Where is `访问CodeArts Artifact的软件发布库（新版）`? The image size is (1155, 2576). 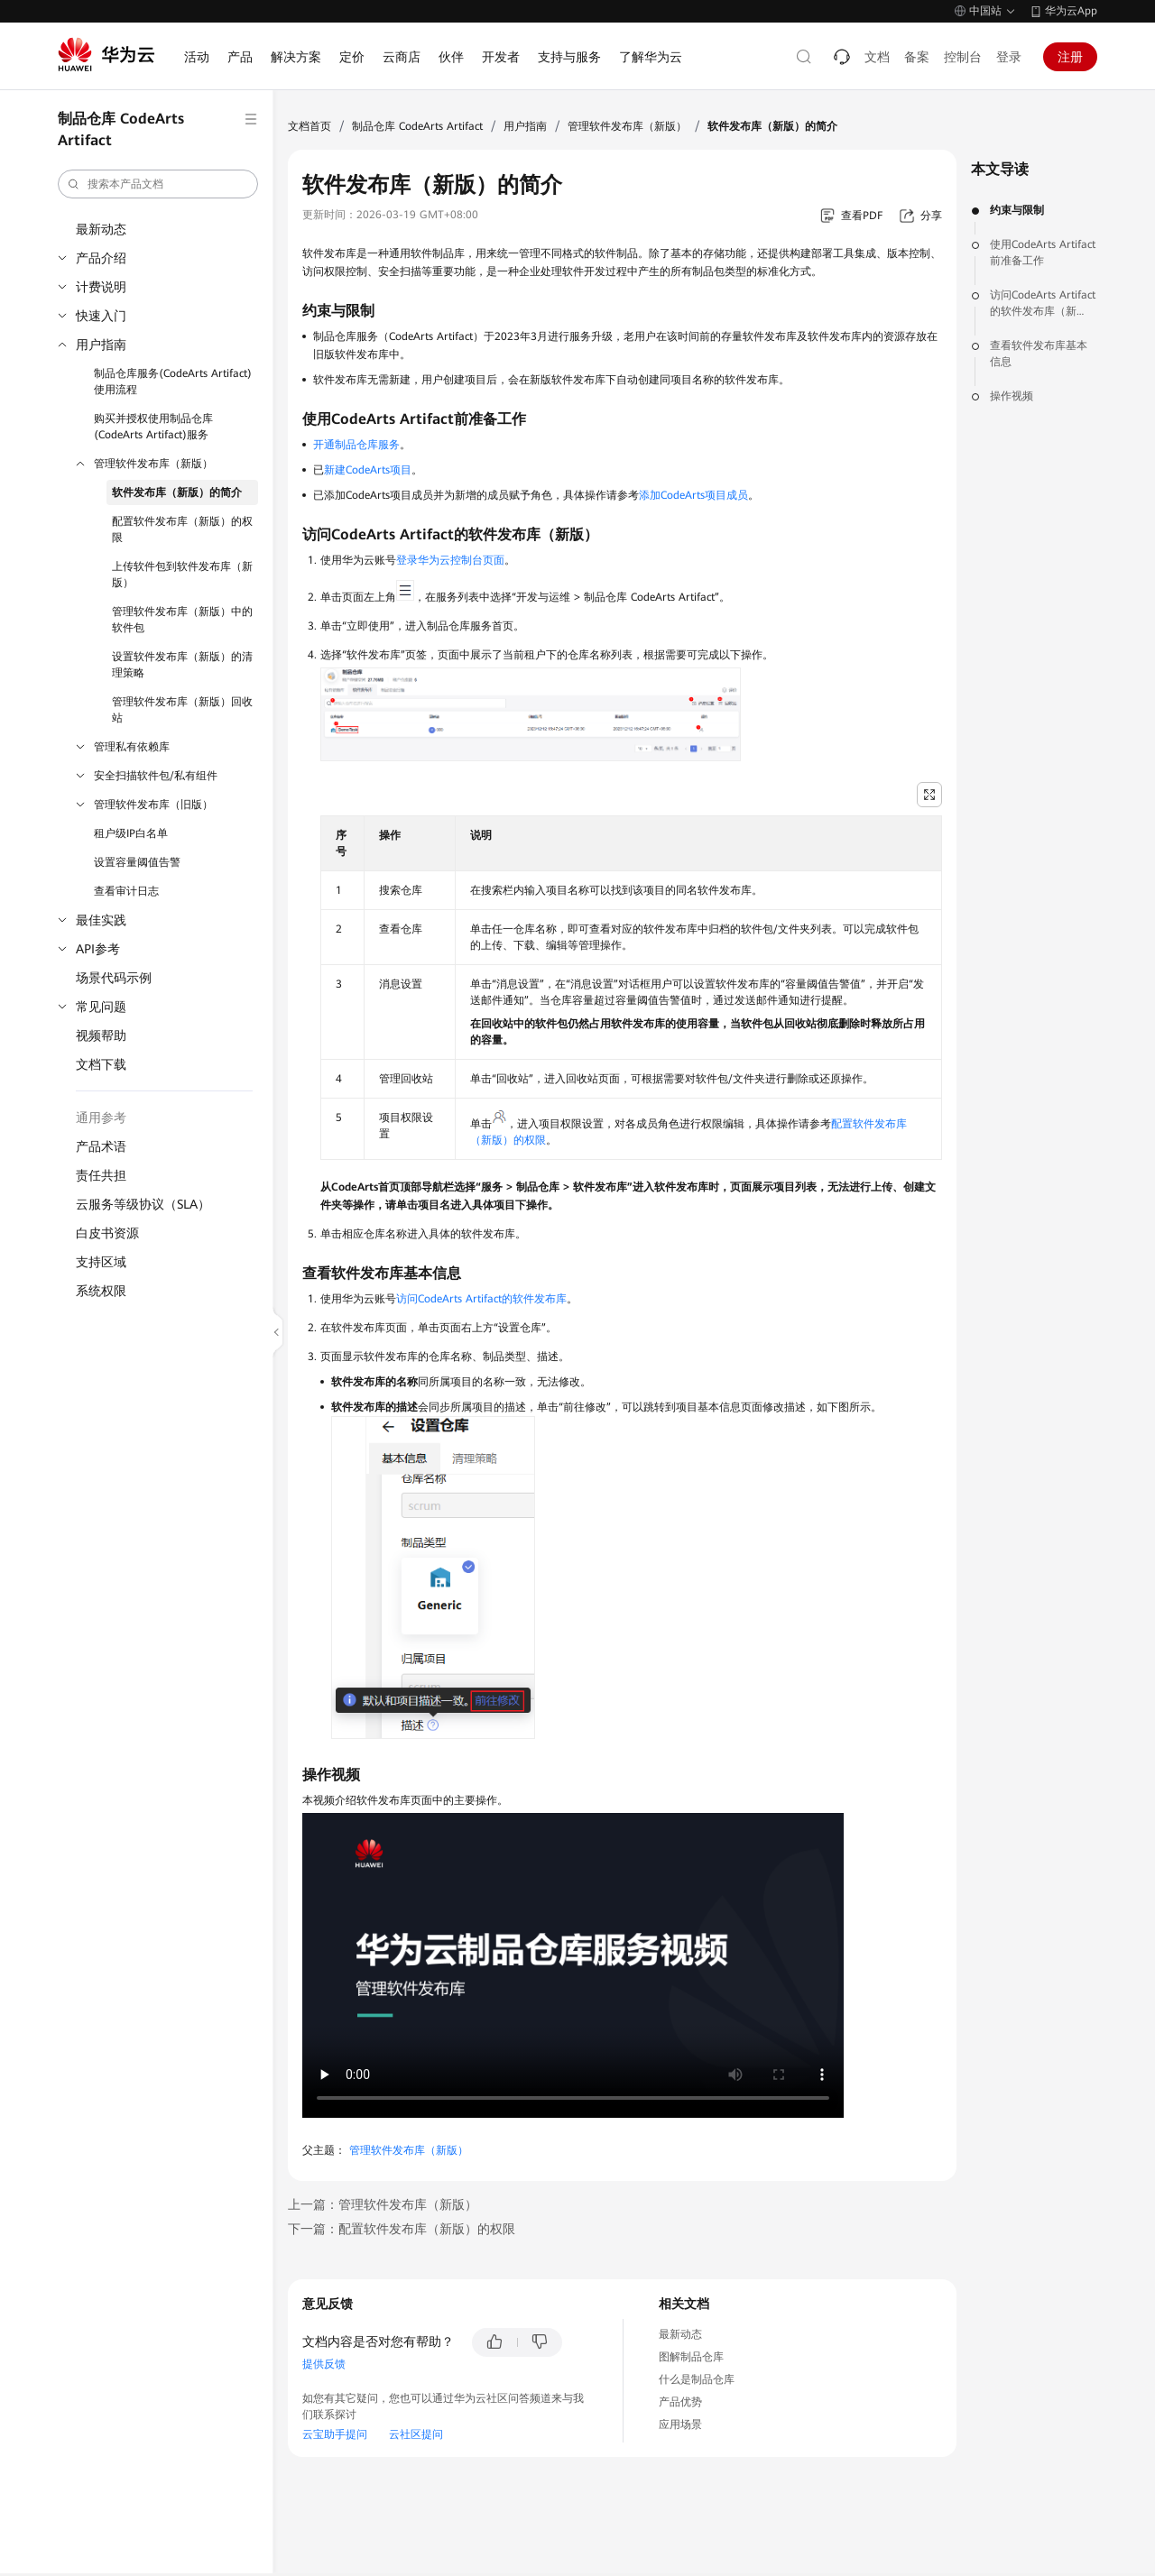 访问CodeArts Artifact的软件发布库（新版） is located at coordinates (1042, 304).